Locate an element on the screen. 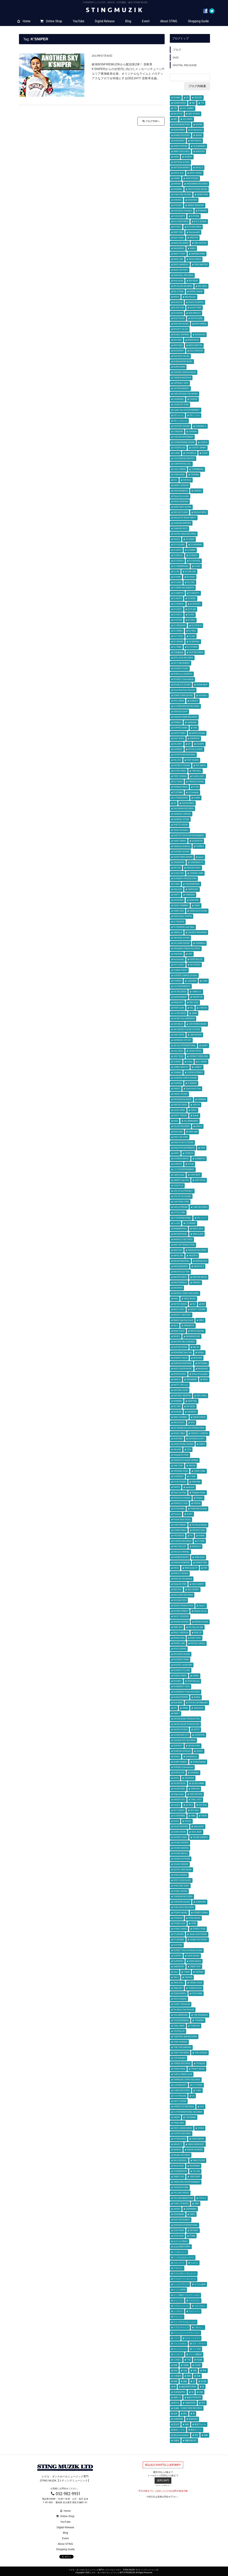 The width and height of the screenshot is (228, 2576). 446 [446 (12個の項目)] is located at coordinates (193, 103).